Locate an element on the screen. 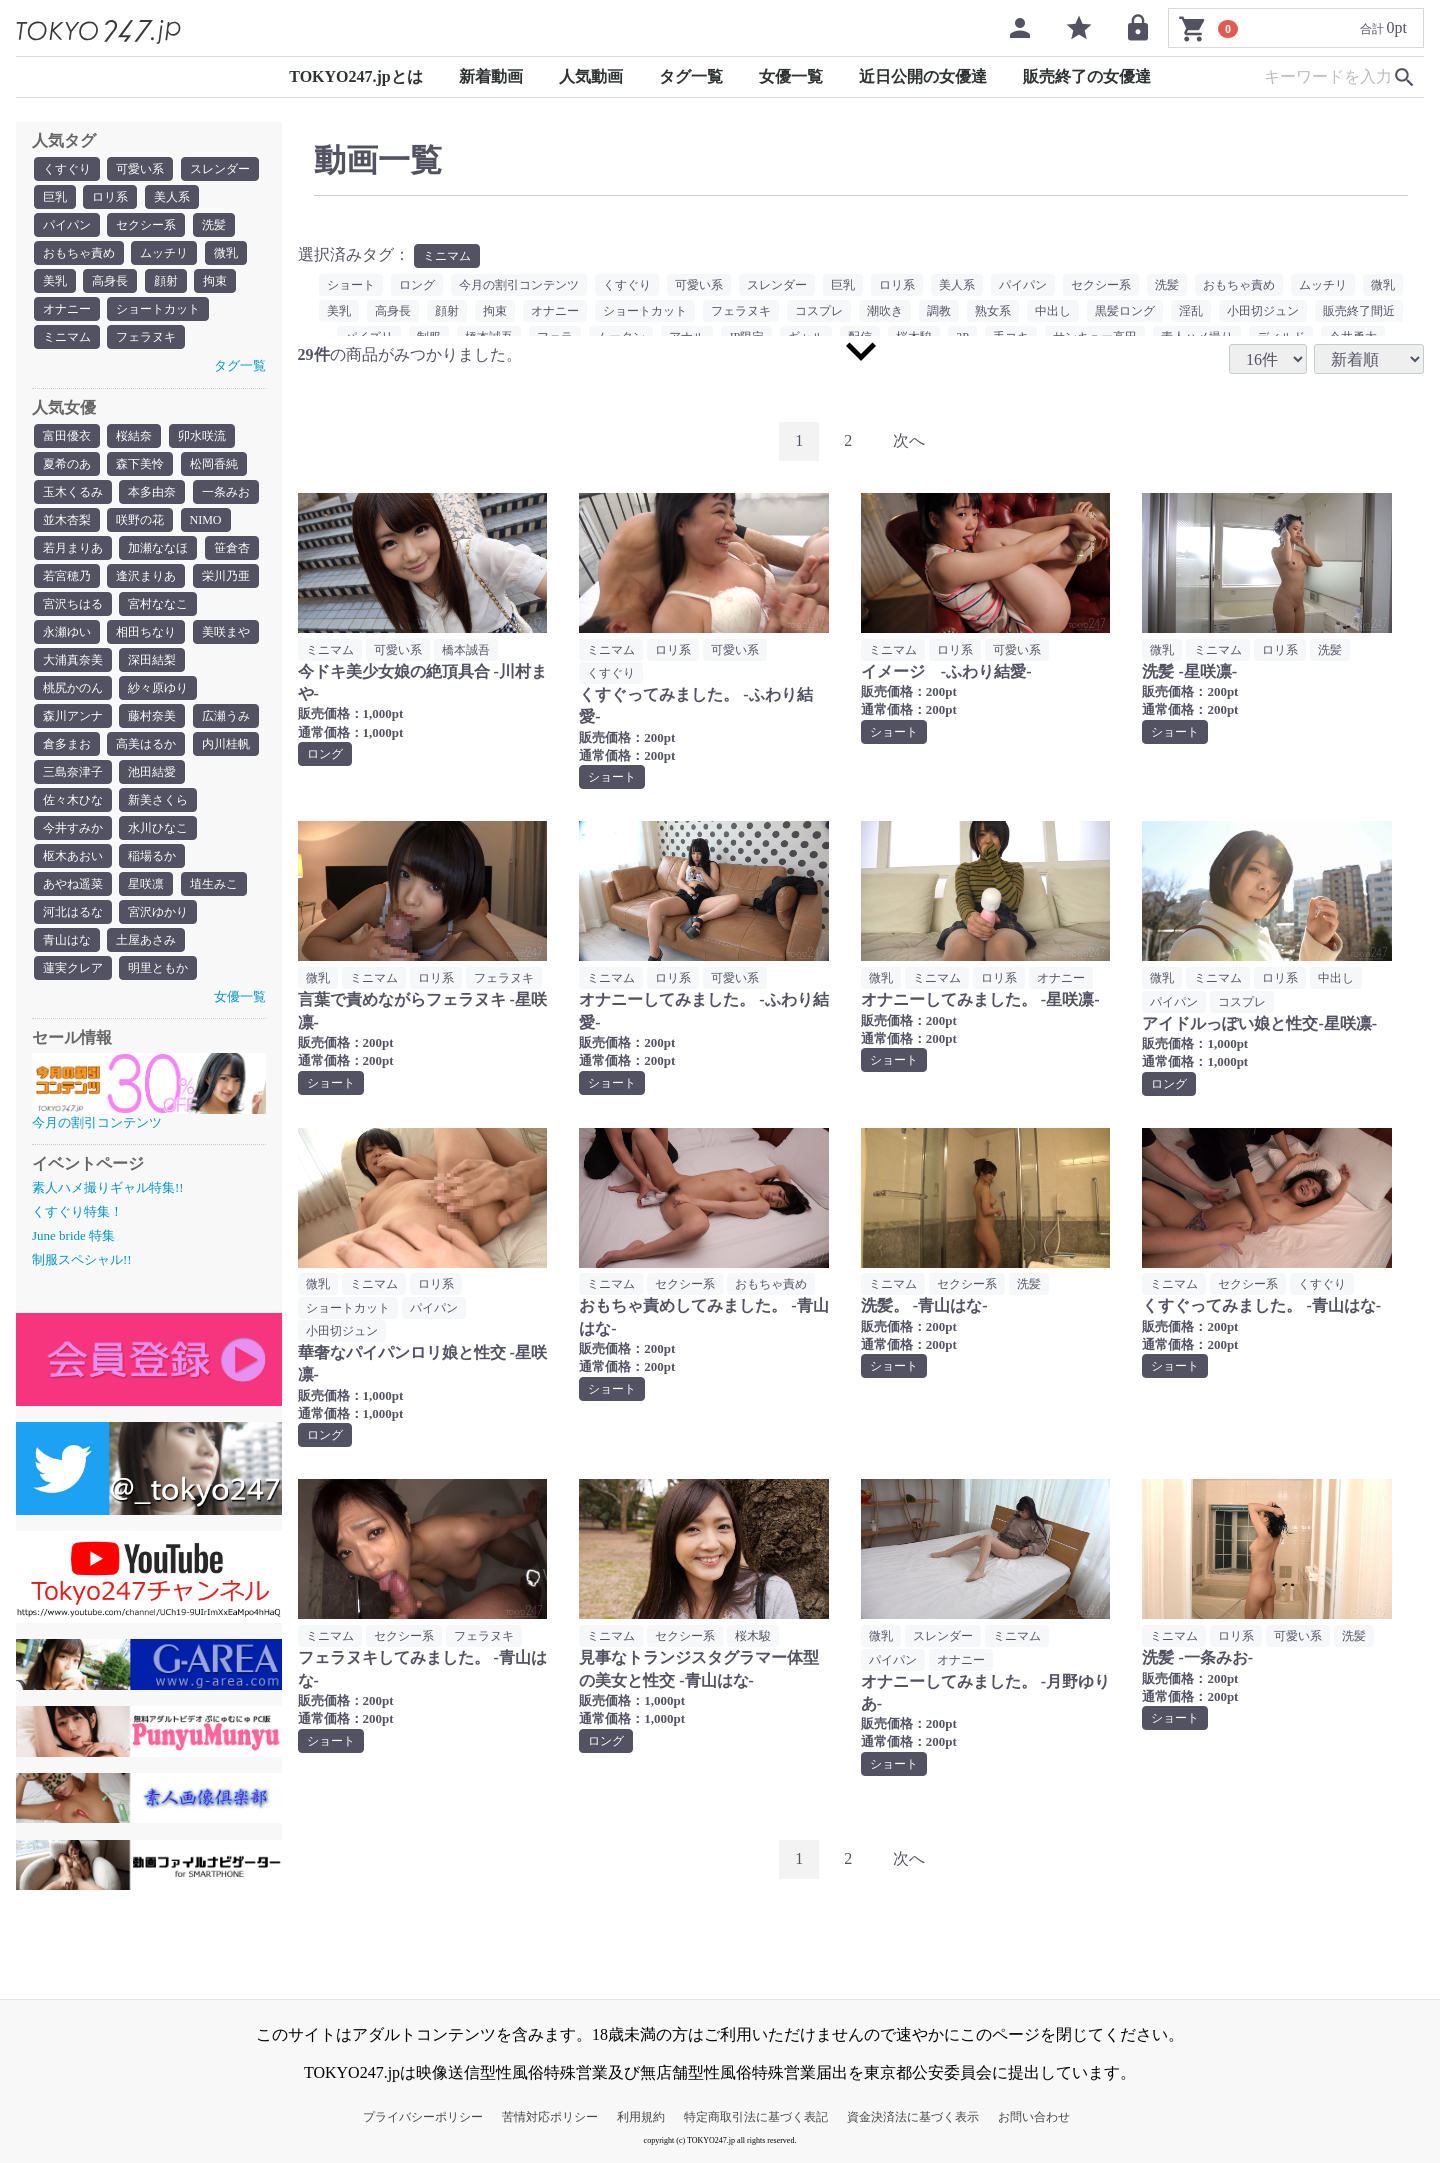  特定商取引法に基づく表記 is located at coordinates (756, 2117).